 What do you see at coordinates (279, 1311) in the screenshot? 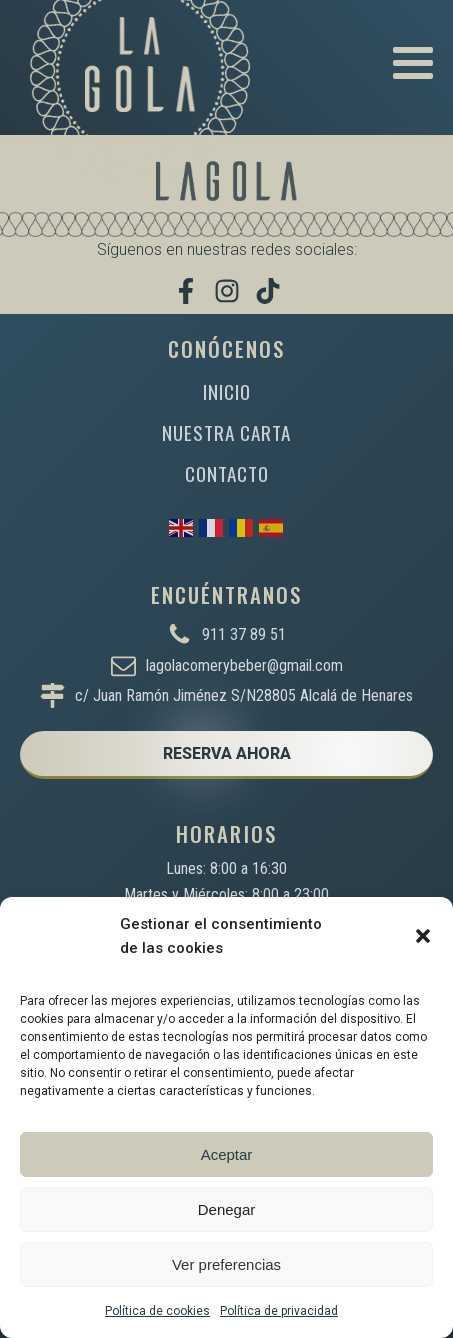
I see `Política de privacidad` at bounding box center [279, 1311].